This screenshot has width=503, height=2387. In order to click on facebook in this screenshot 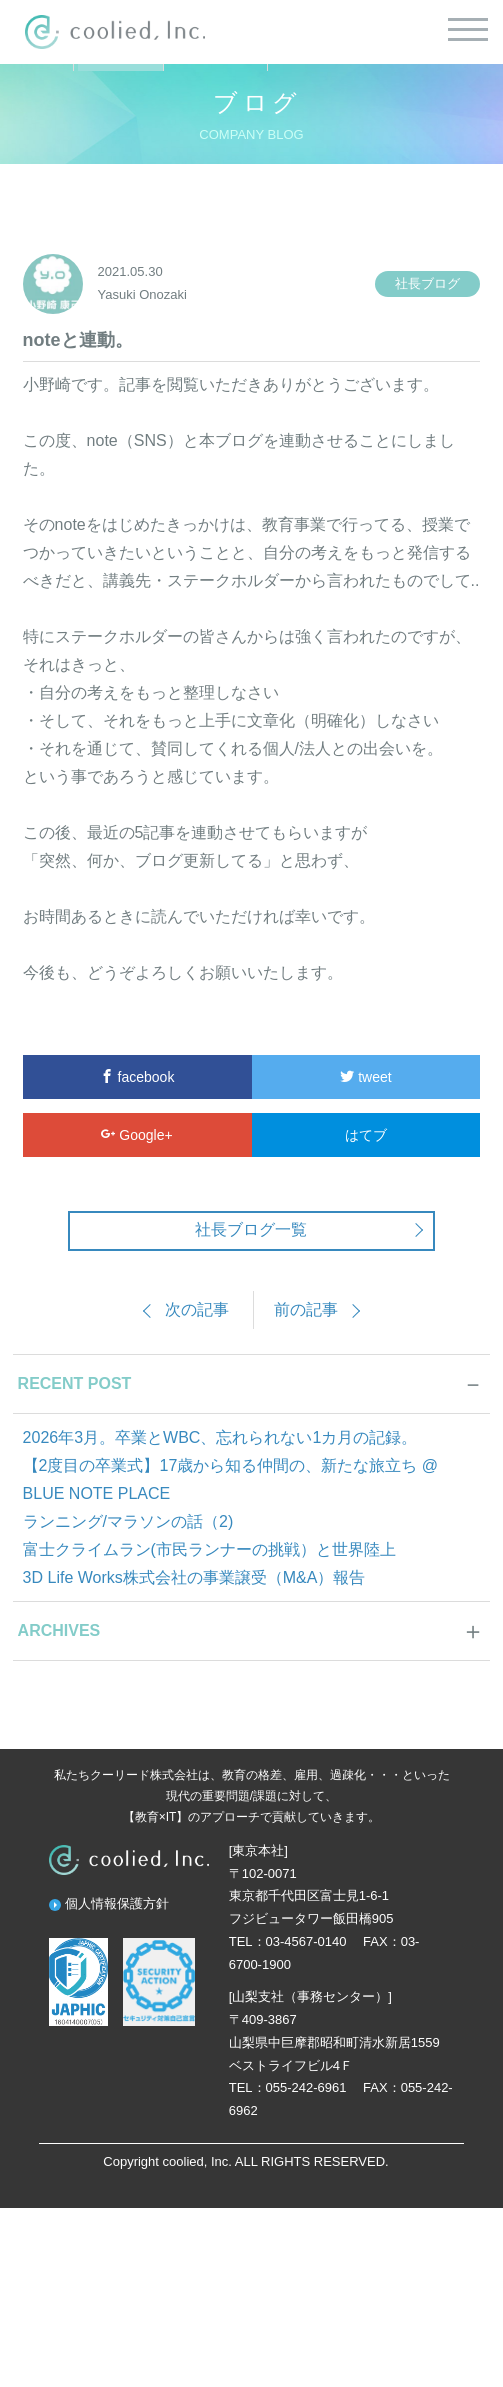, I will do `click(137, 1077)`.